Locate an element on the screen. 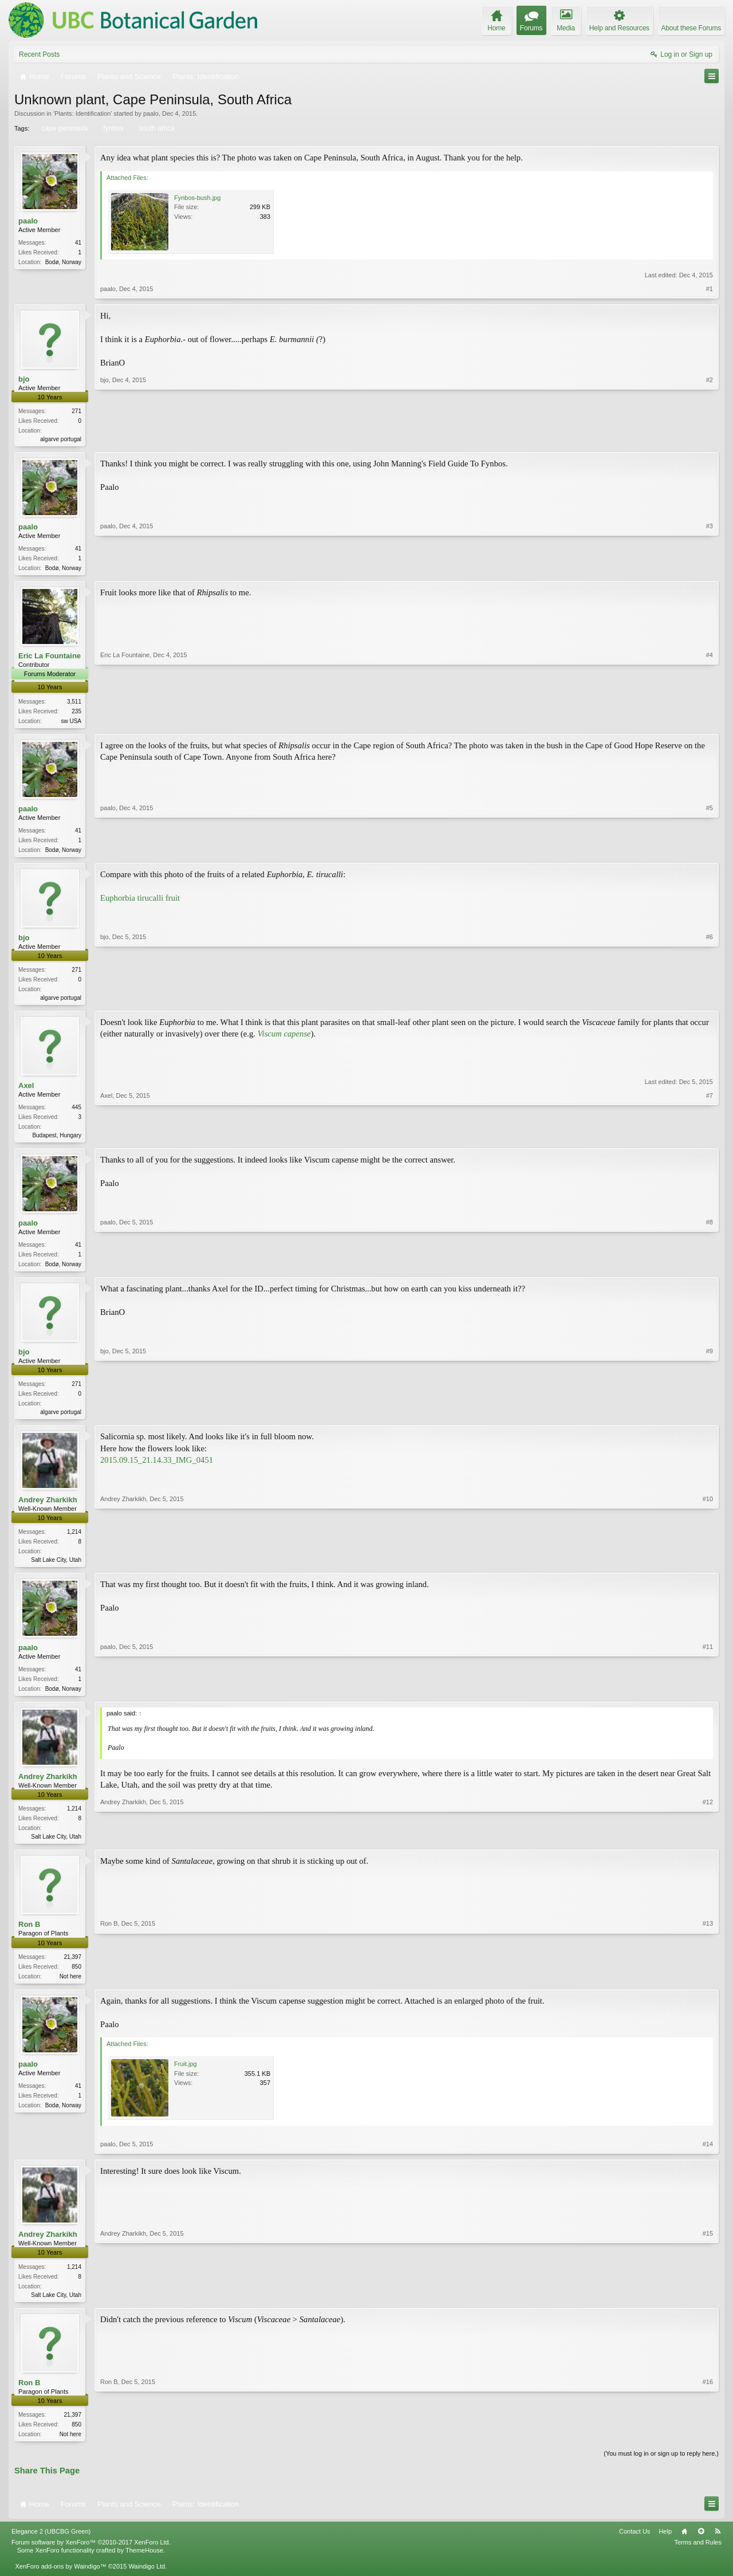  #4 is located at coordinates (709, 721).